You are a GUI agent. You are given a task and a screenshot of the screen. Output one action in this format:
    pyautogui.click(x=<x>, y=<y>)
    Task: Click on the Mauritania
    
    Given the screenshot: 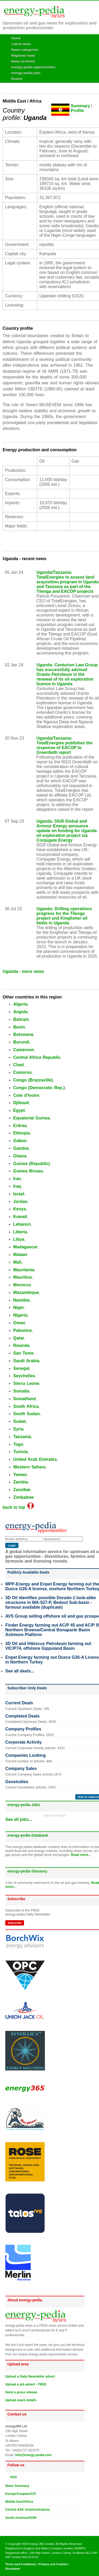 What is the action you would take?
    pyautogui.click(x=23, y=1270)
    